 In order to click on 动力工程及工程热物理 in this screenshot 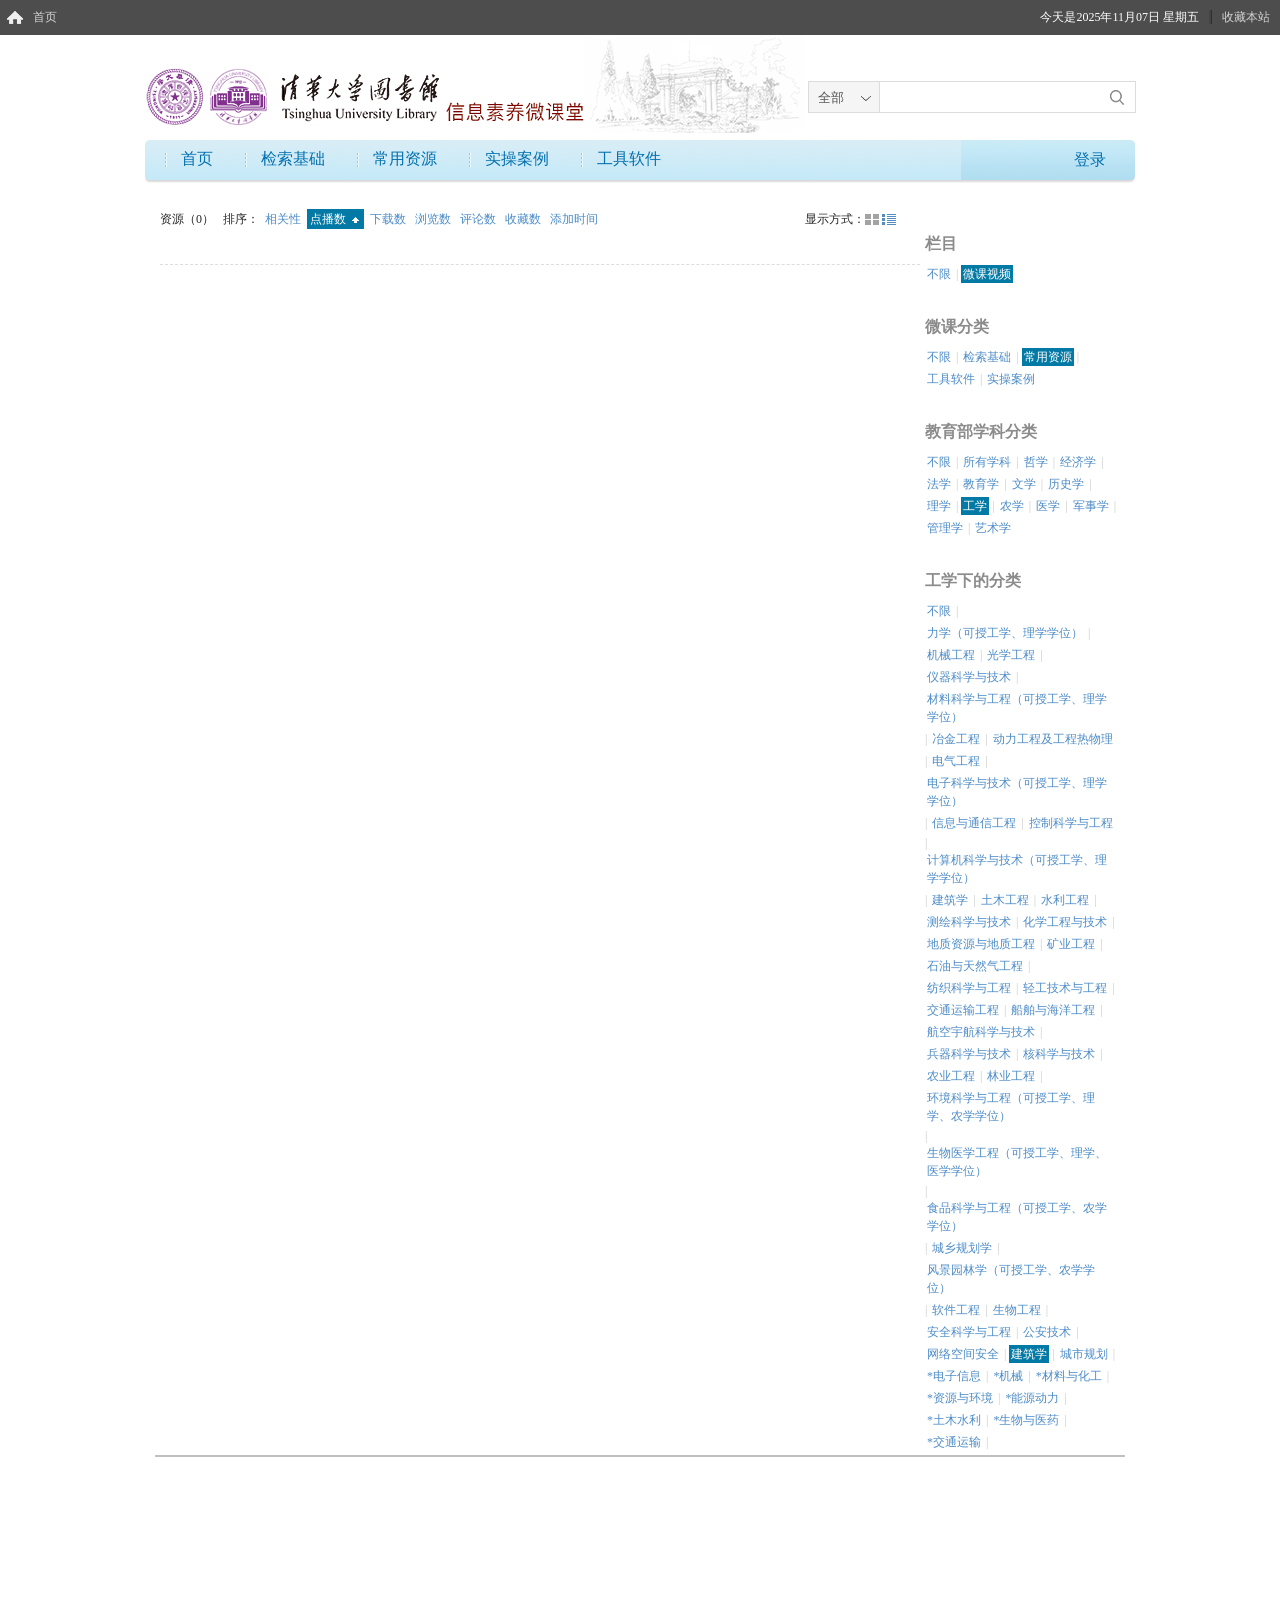, I will do `click(1053, 739)`.